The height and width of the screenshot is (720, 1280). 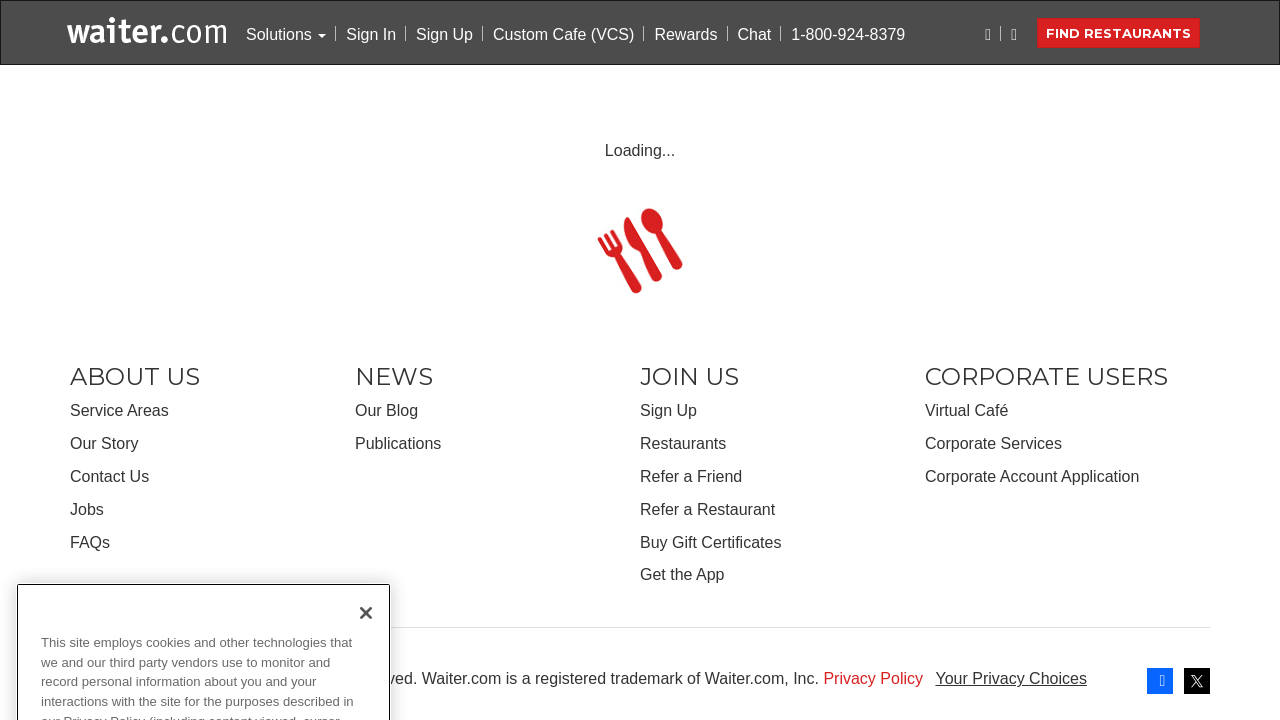 I want to click on Virtual Café, so click(x=966, y=410).